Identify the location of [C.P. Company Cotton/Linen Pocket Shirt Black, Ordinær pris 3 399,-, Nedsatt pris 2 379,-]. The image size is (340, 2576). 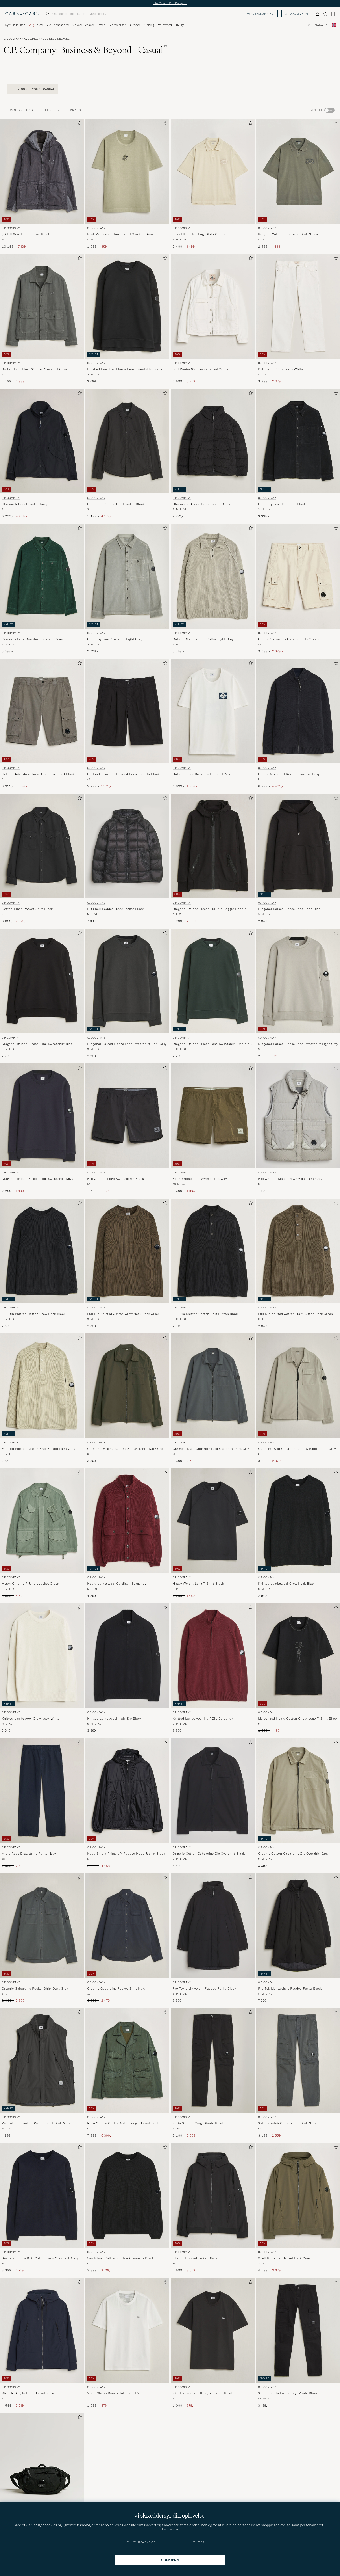
(42, 858).